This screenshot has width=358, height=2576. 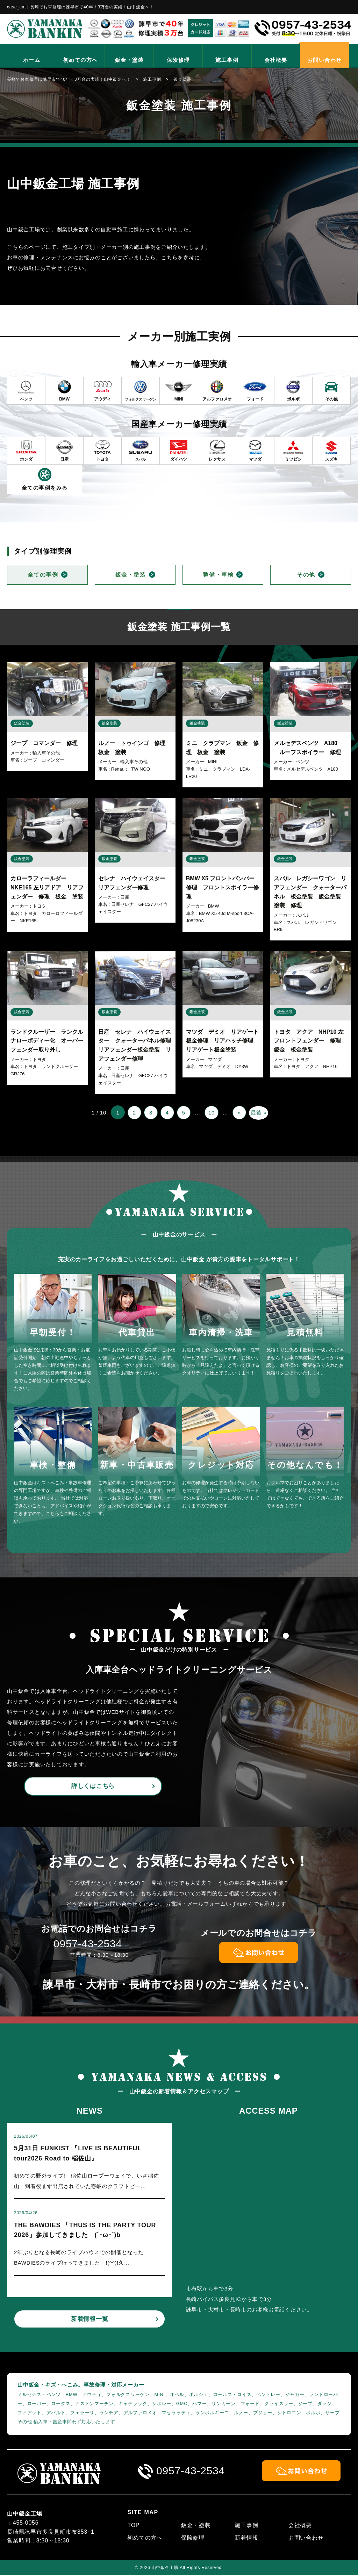 I want to click on 鈑金塗装, so click(x=21, y=723).